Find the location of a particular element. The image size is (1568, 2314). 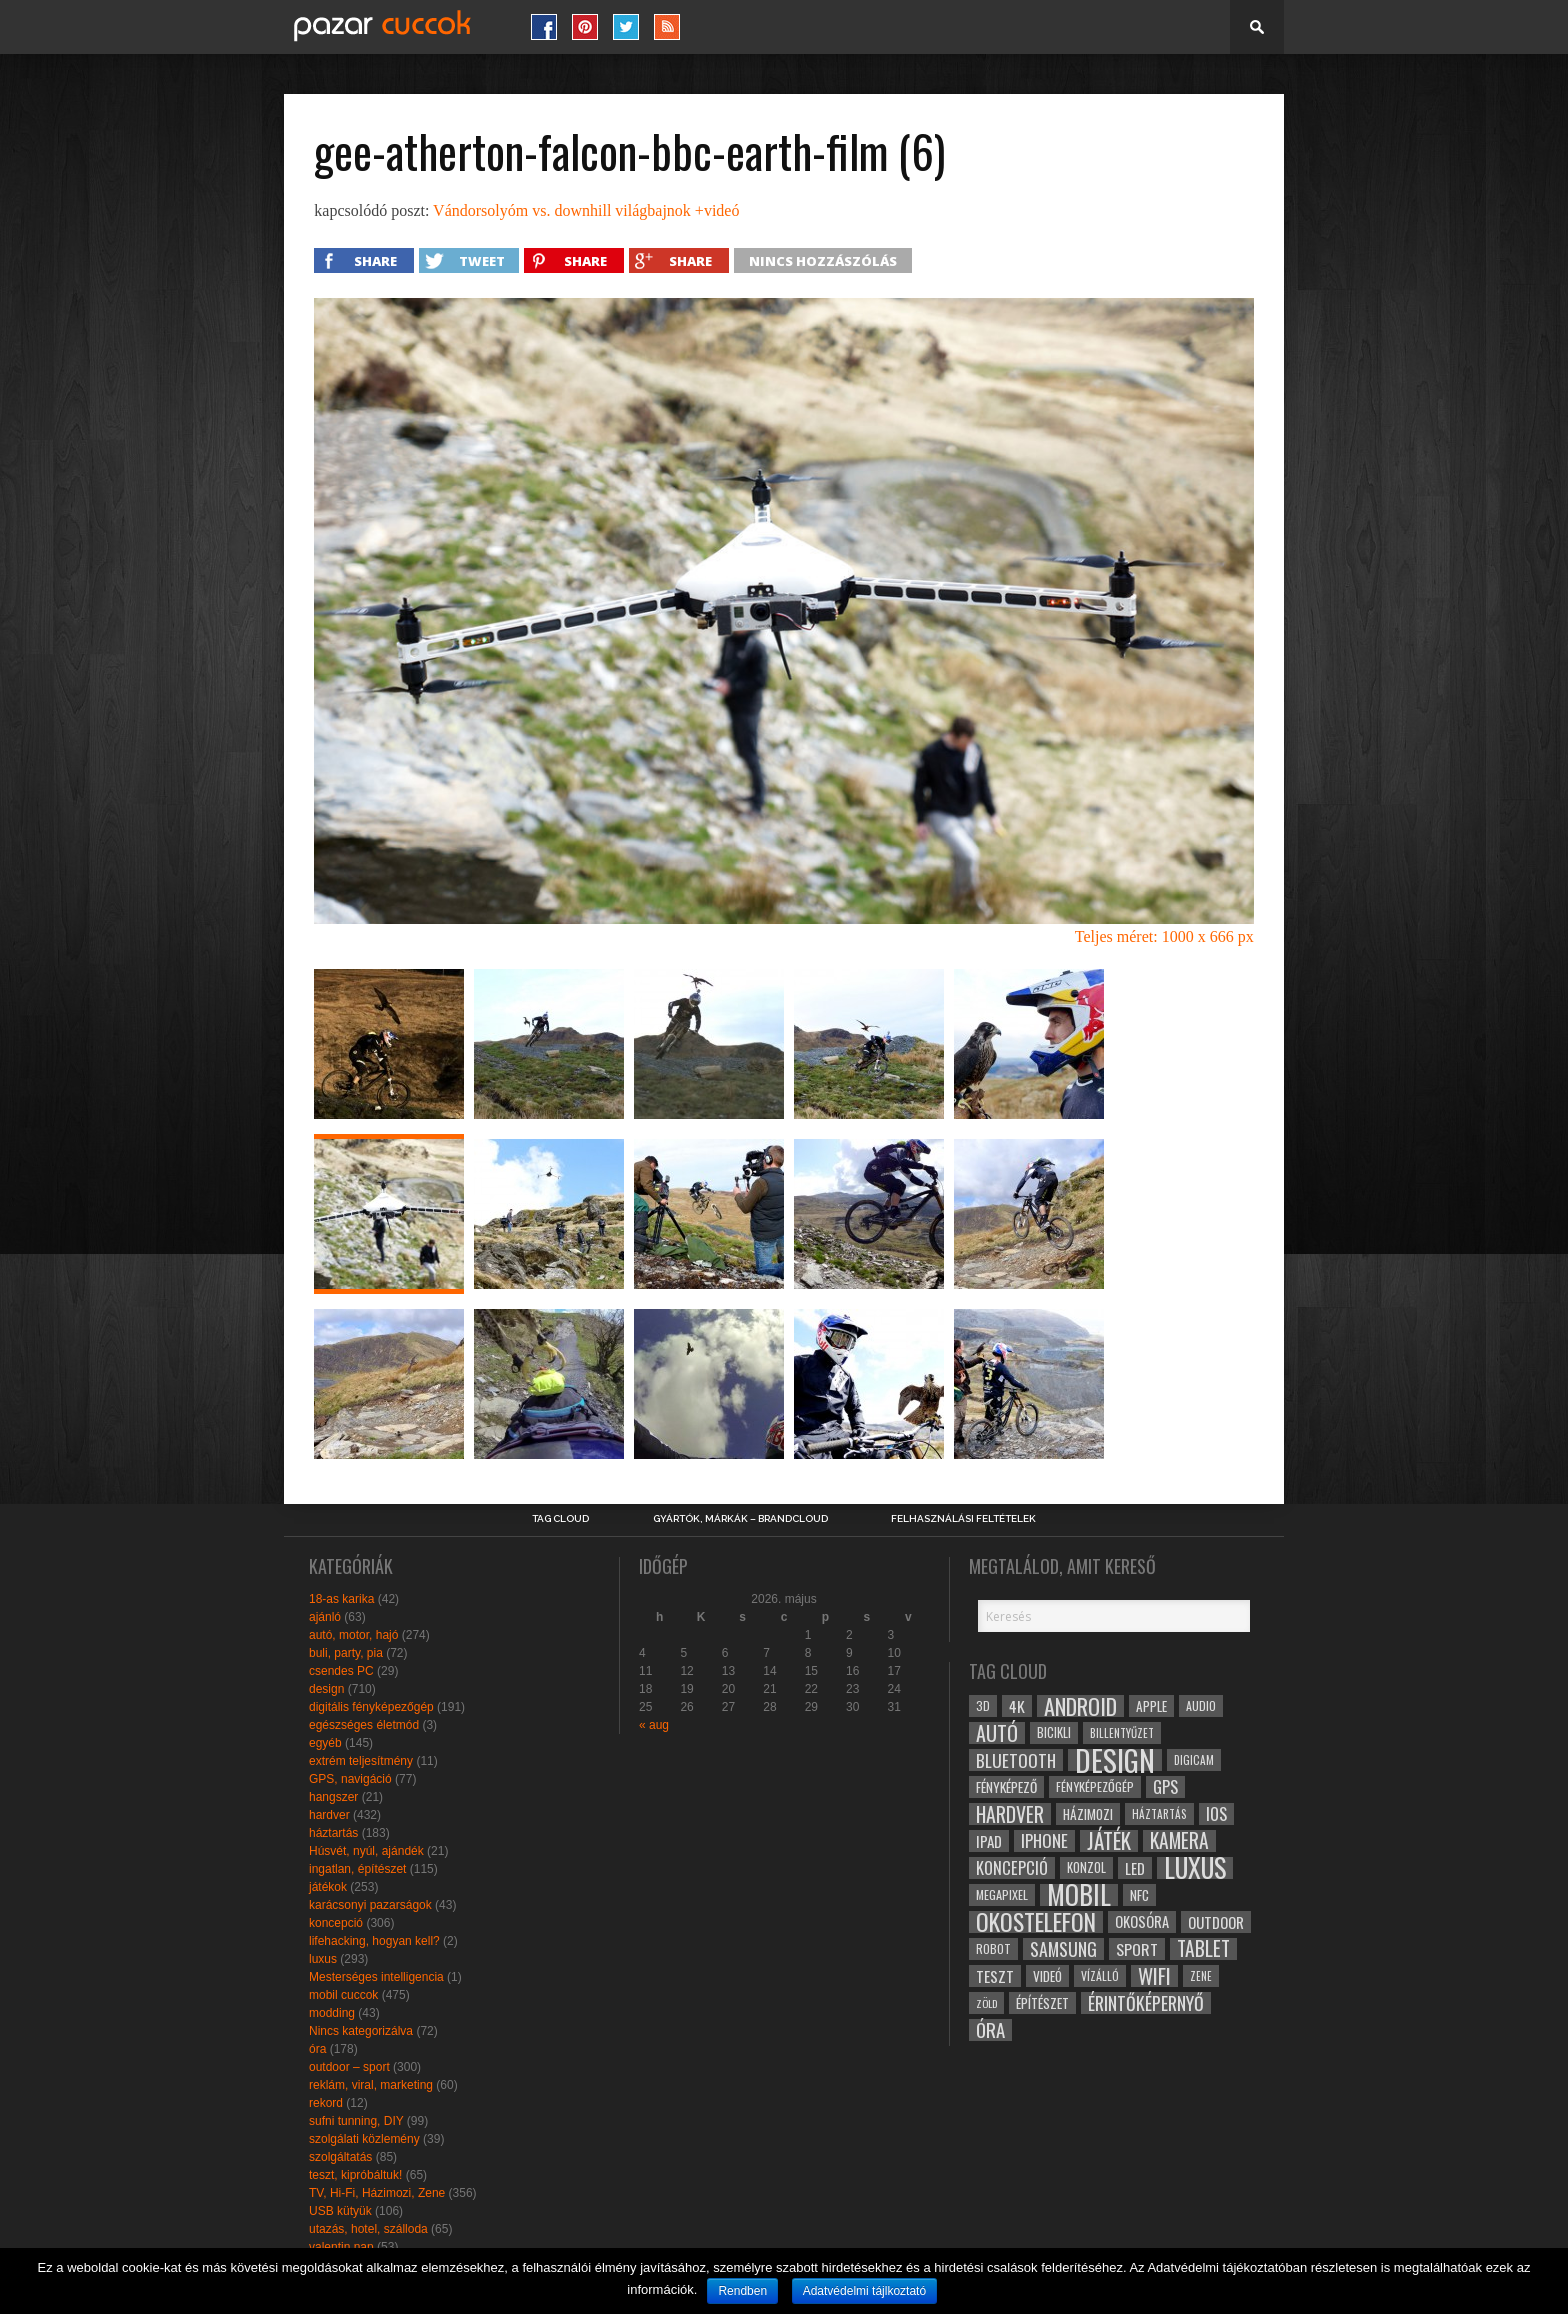

extrém teljesítmény is located at coordinates (361, 1761).